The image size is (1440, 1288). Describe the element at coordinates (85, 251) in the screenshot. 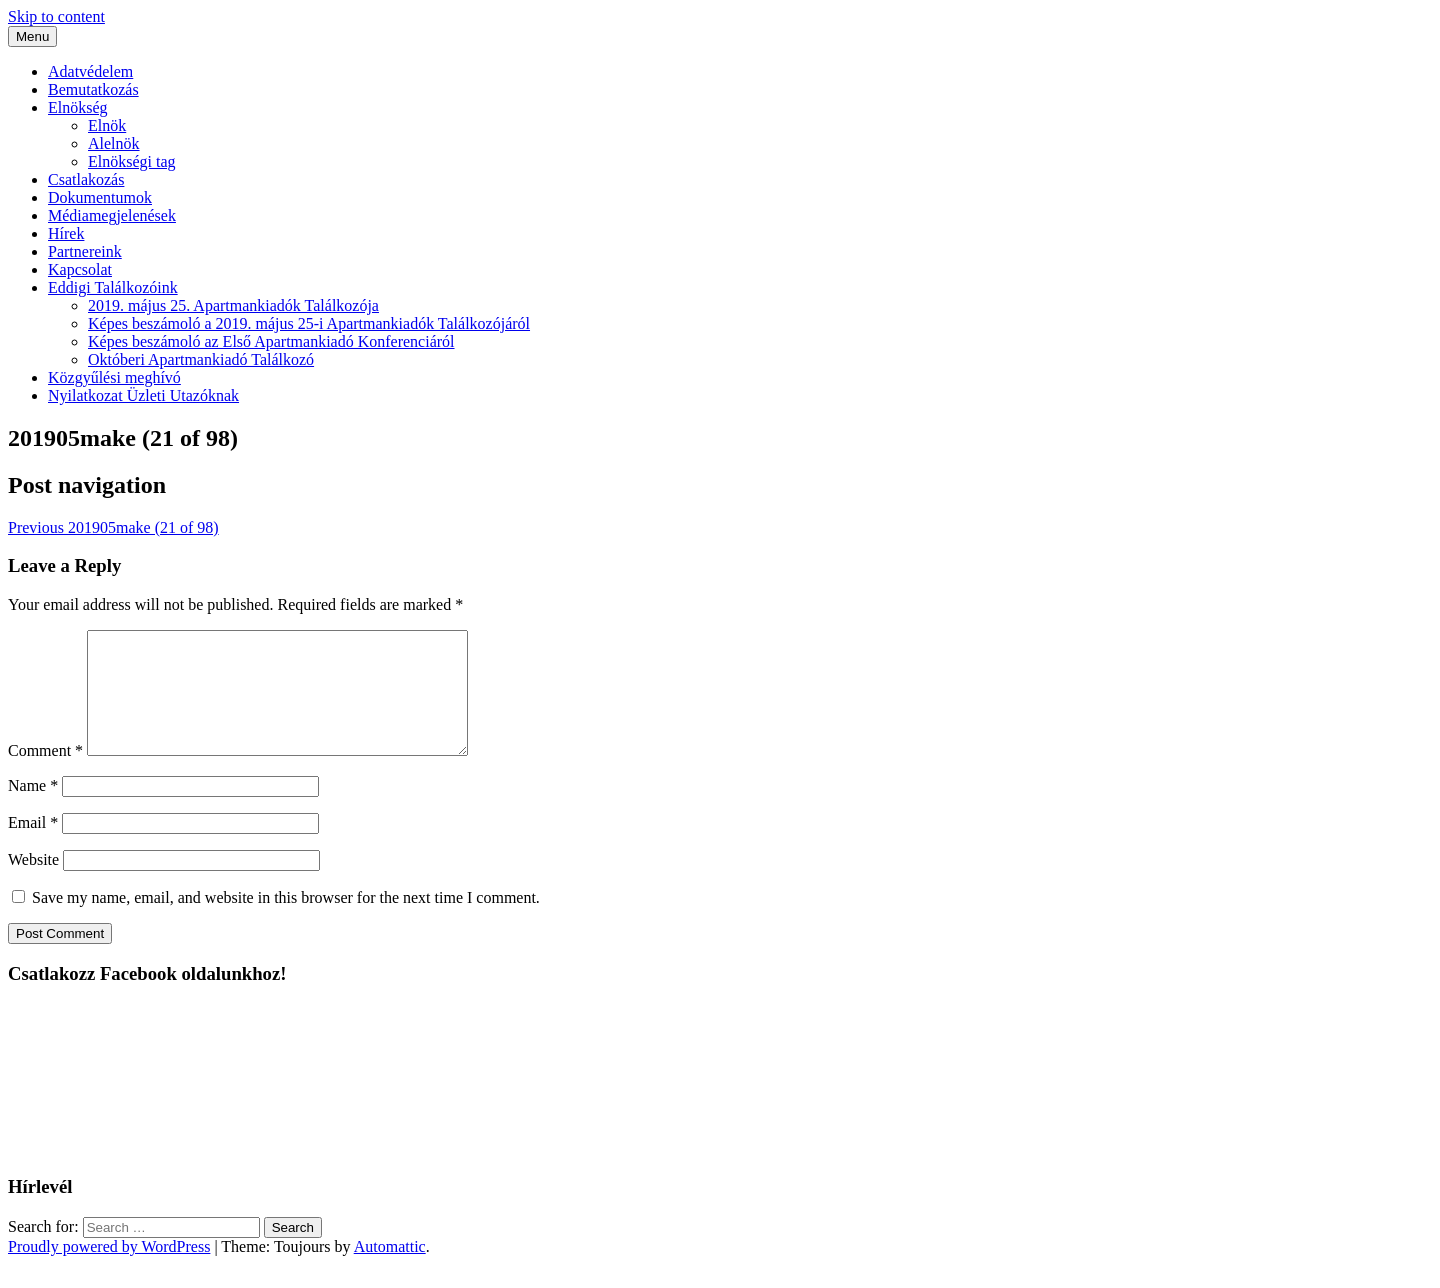

I see `Partnereink` at that location.